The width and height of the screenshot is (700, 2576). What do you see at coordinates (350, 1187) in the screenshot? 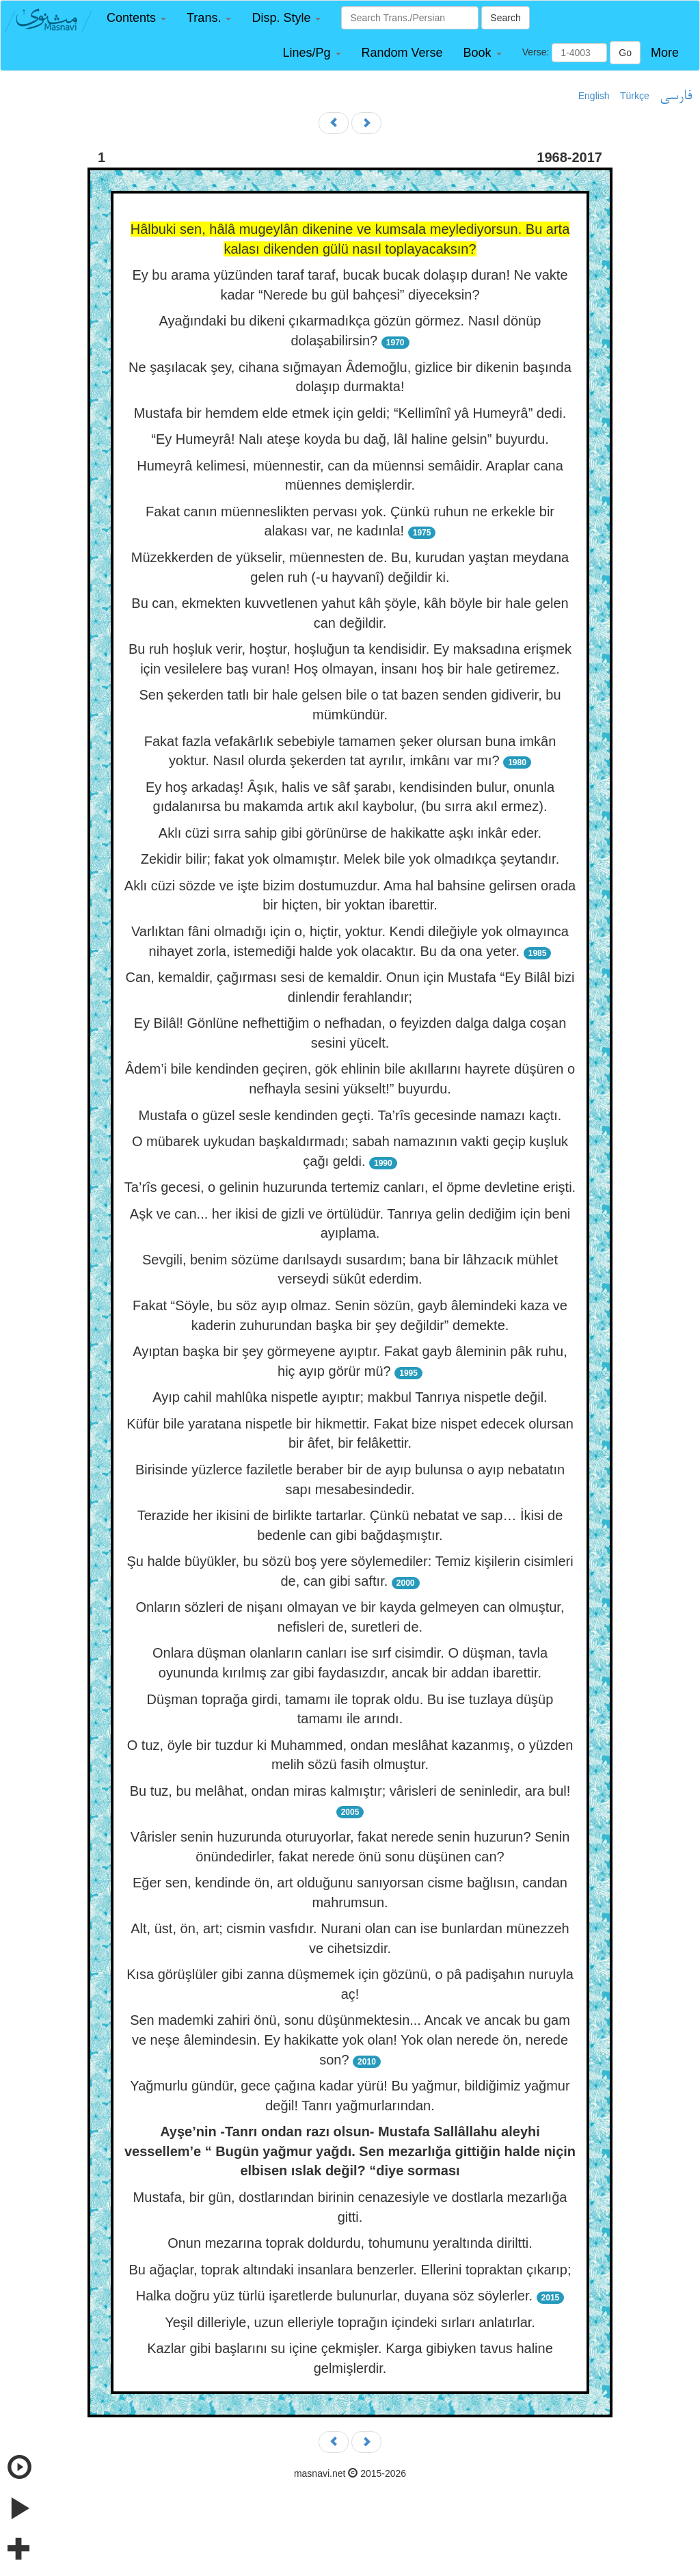
I see `Ta’rîs gecesi, o gelinin huzurunda tertemiz canları, el öpme devletine erişti.` at bounding box center [350, 1187].